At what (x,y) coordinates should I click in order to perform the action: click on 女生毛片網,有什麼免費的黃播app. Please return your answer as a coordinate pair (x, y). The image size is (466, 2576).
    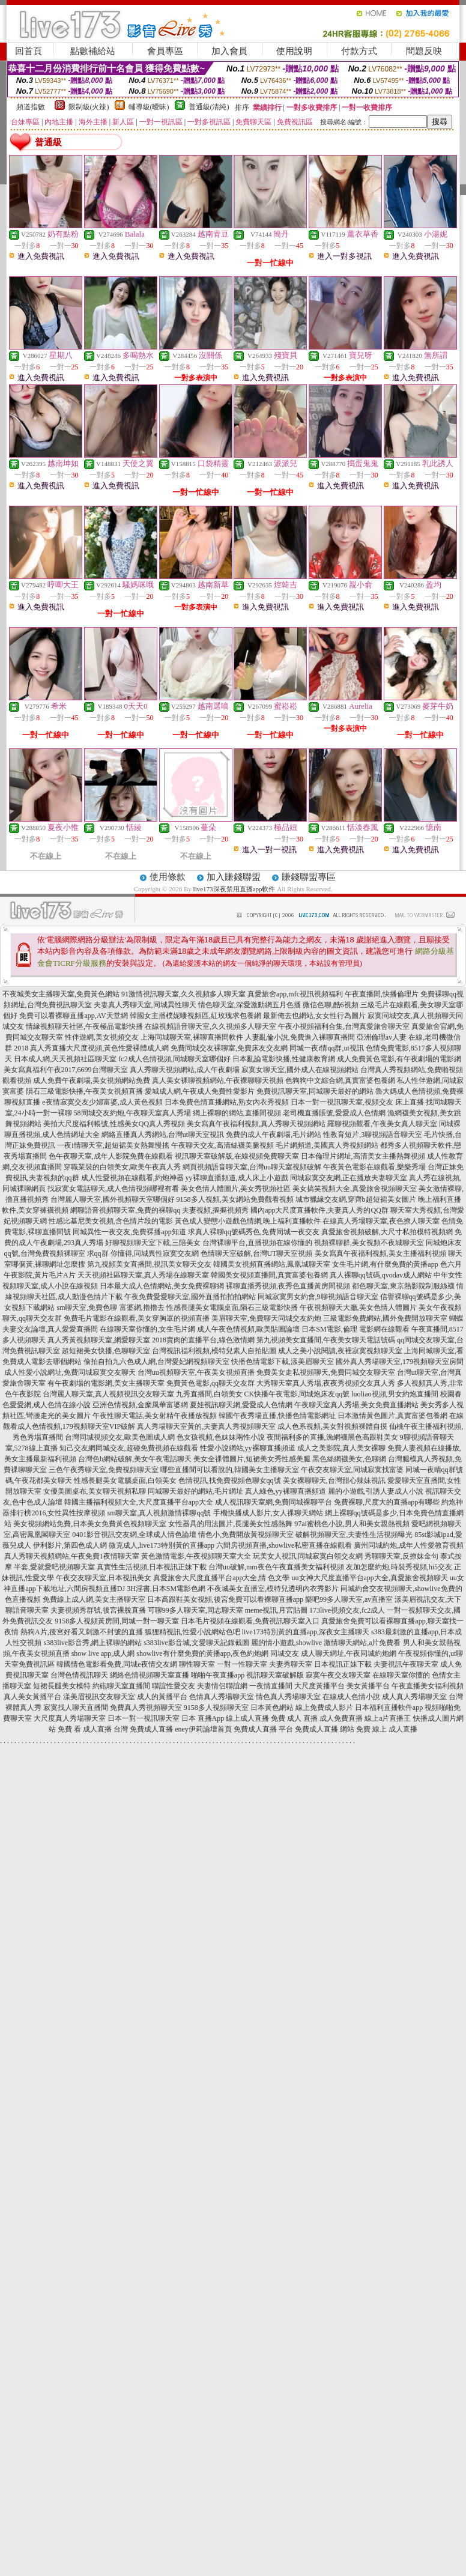
    Looking at the image, I should click on (385, 1264).